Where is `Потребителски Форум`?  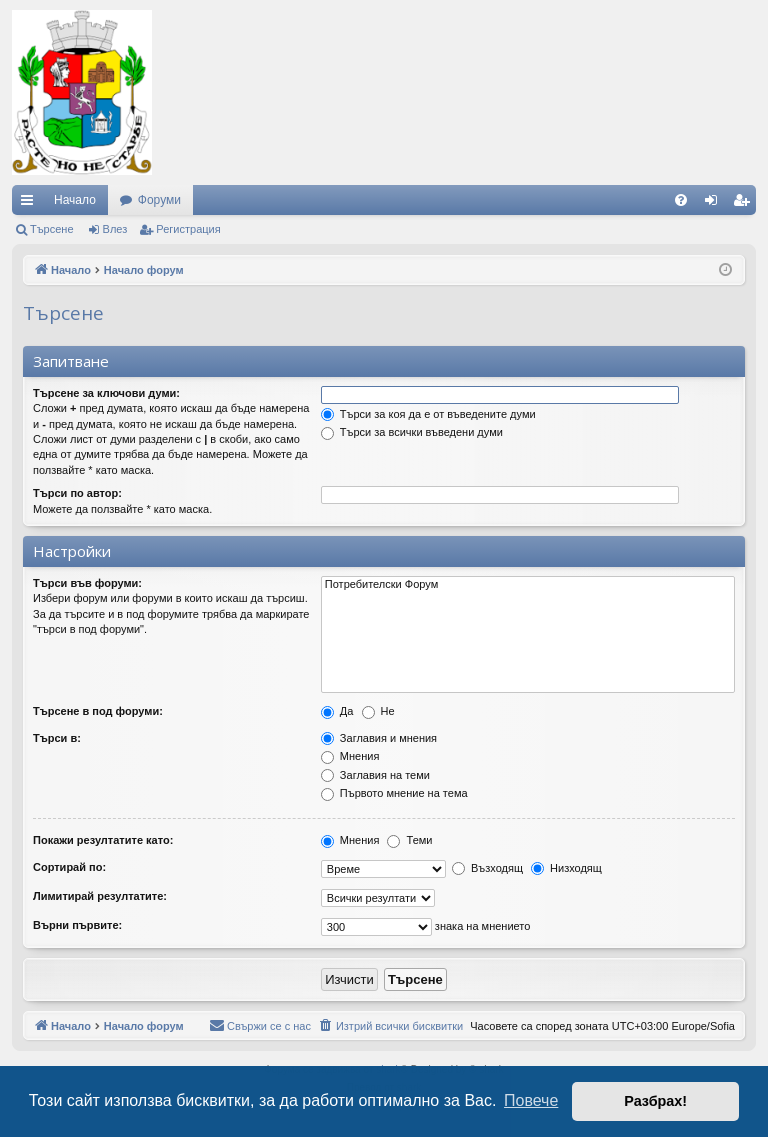
Потребителски Форум is located at coordinates (528, 585).